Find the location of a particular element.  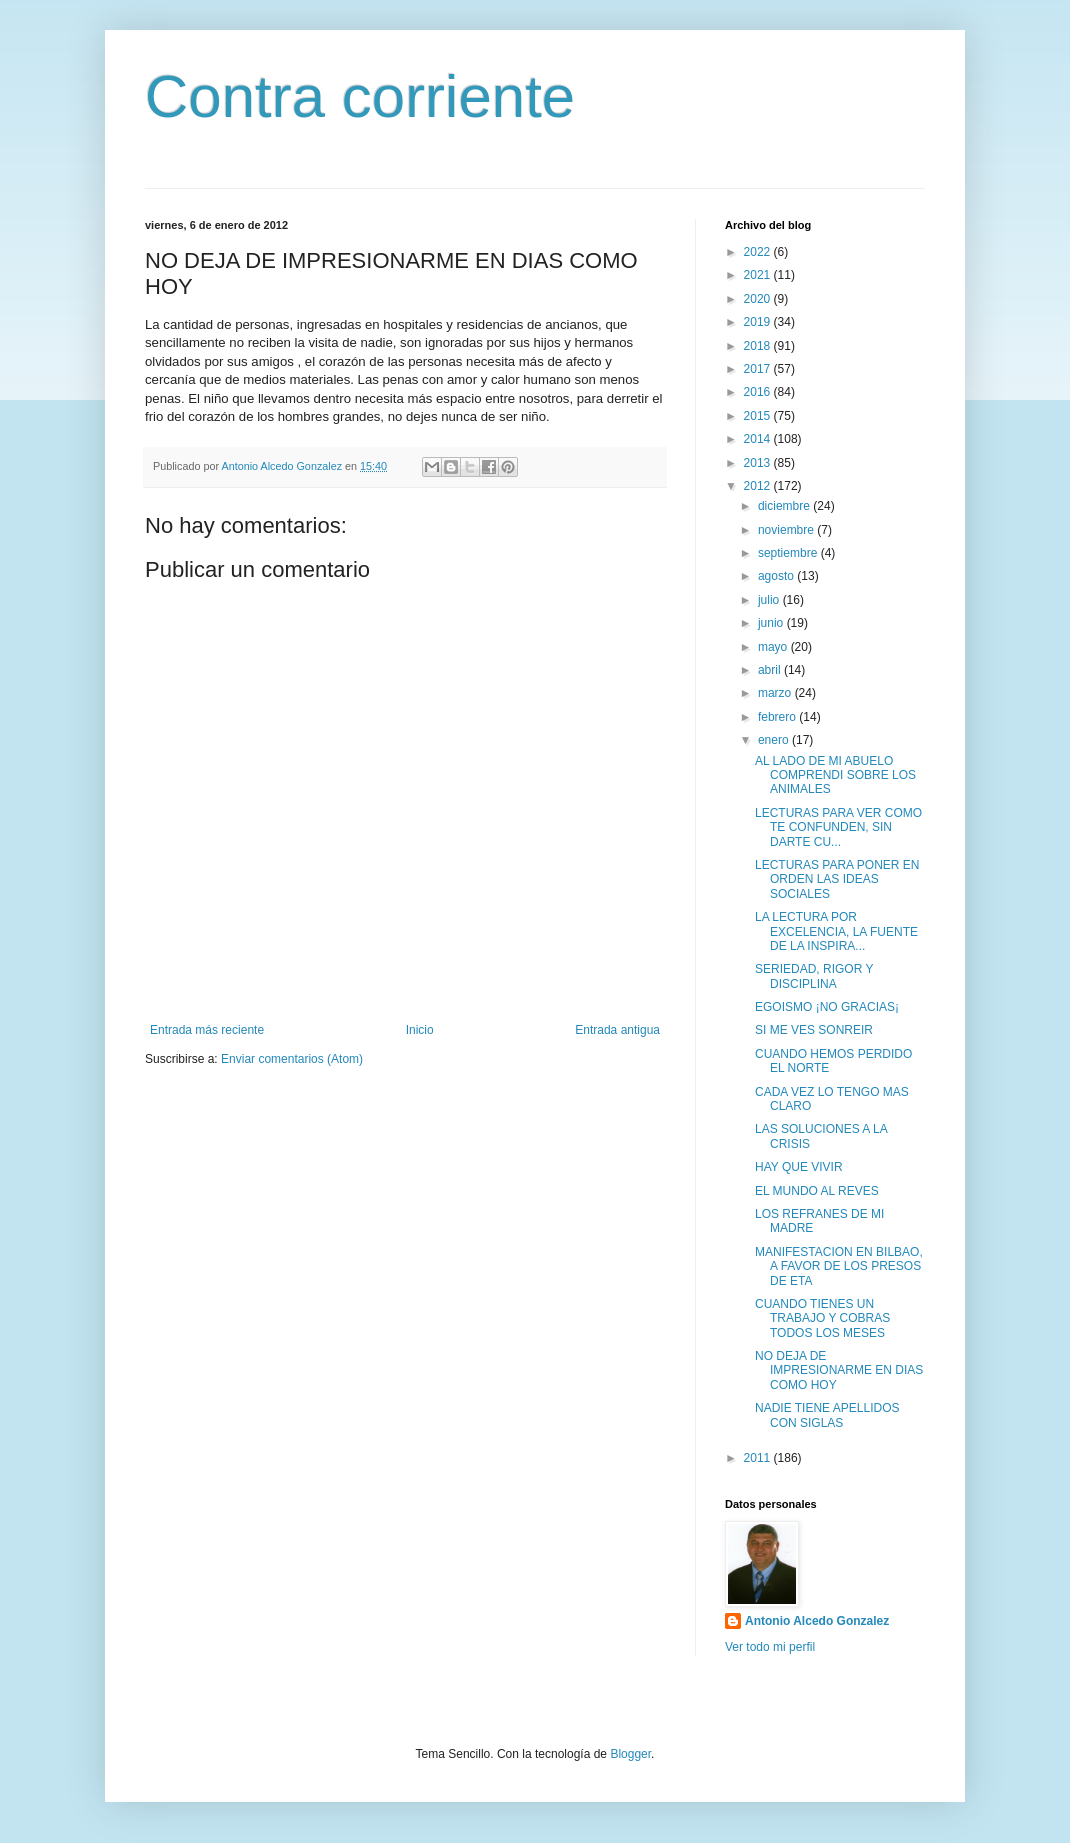

marzo is located at coordinates (776, 693).